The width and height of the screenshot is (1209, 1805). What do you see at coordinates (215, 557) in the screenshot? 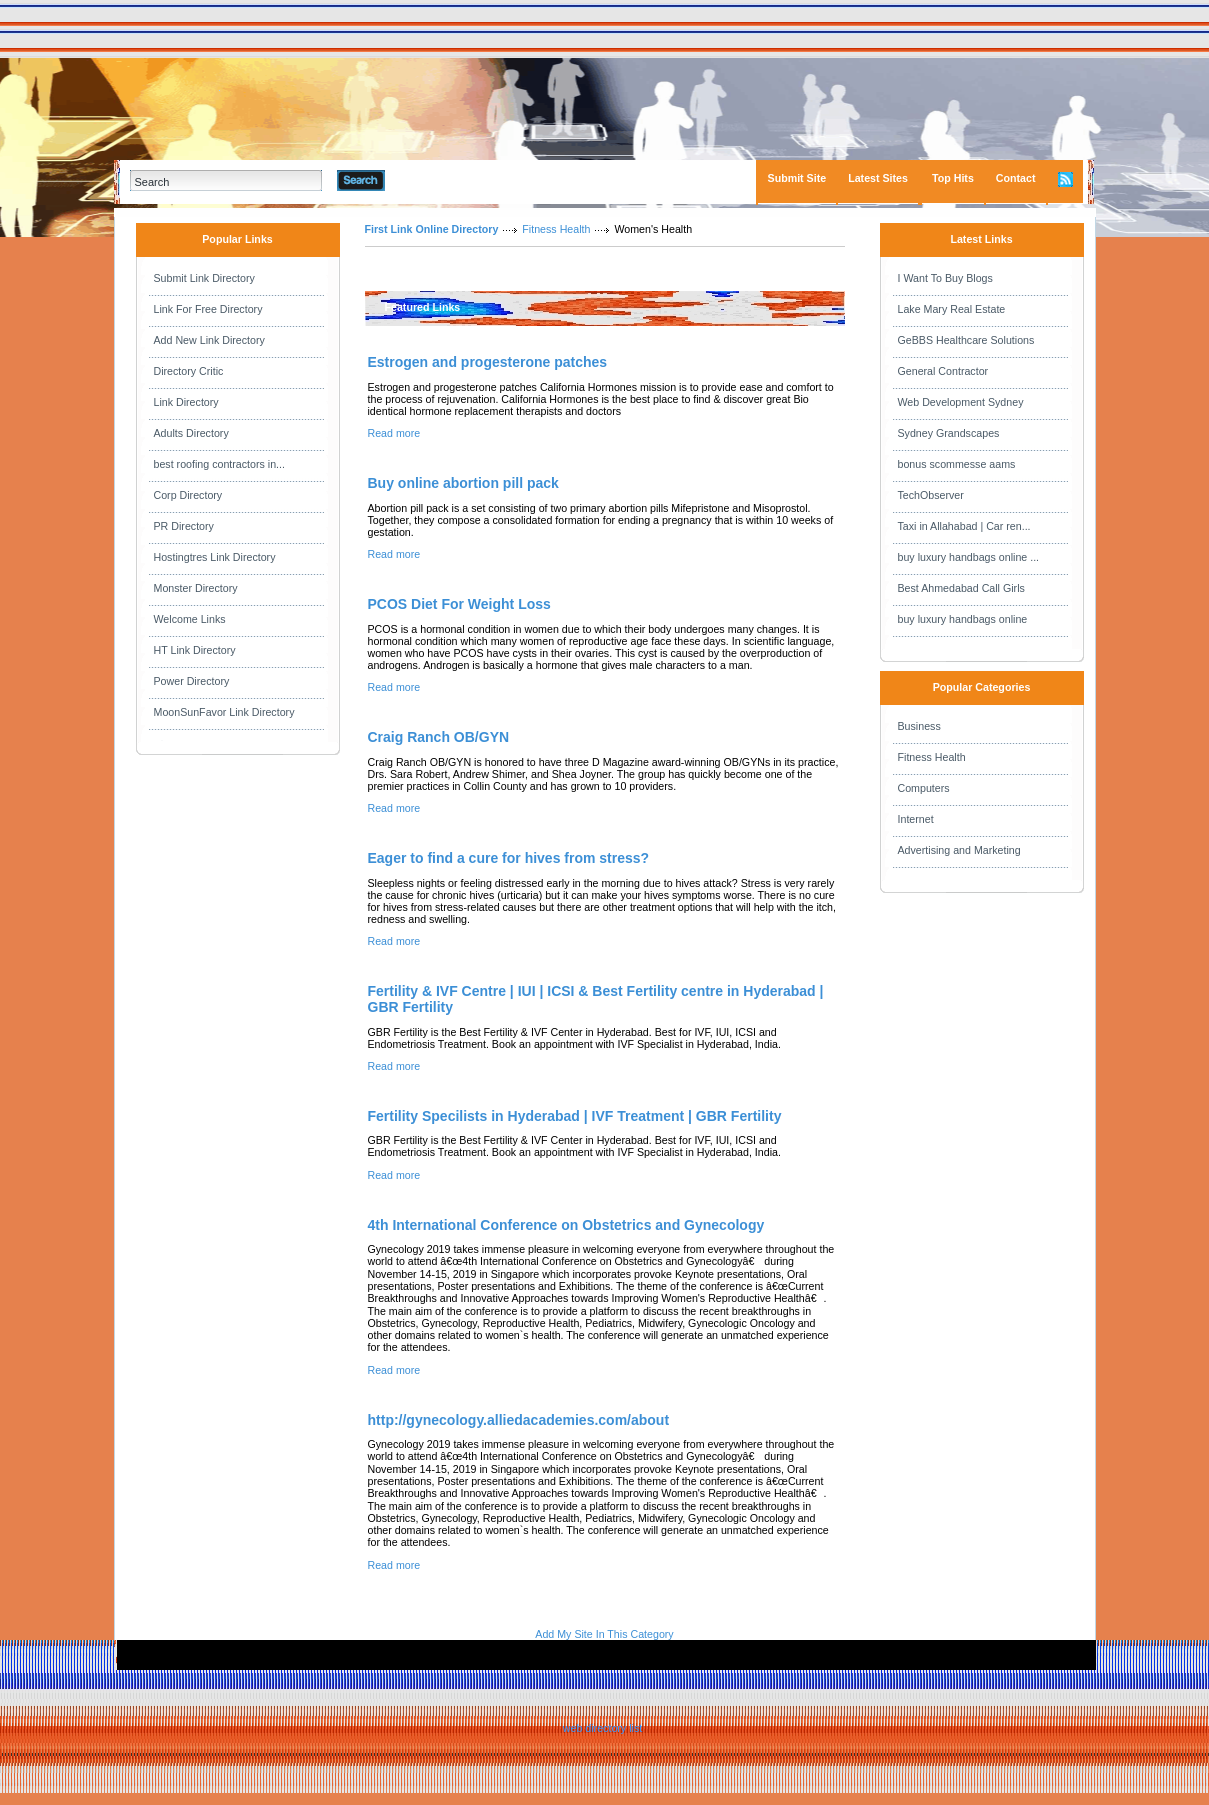
I see `Hostingtres Link Directory` at bounding box center [215, 557].